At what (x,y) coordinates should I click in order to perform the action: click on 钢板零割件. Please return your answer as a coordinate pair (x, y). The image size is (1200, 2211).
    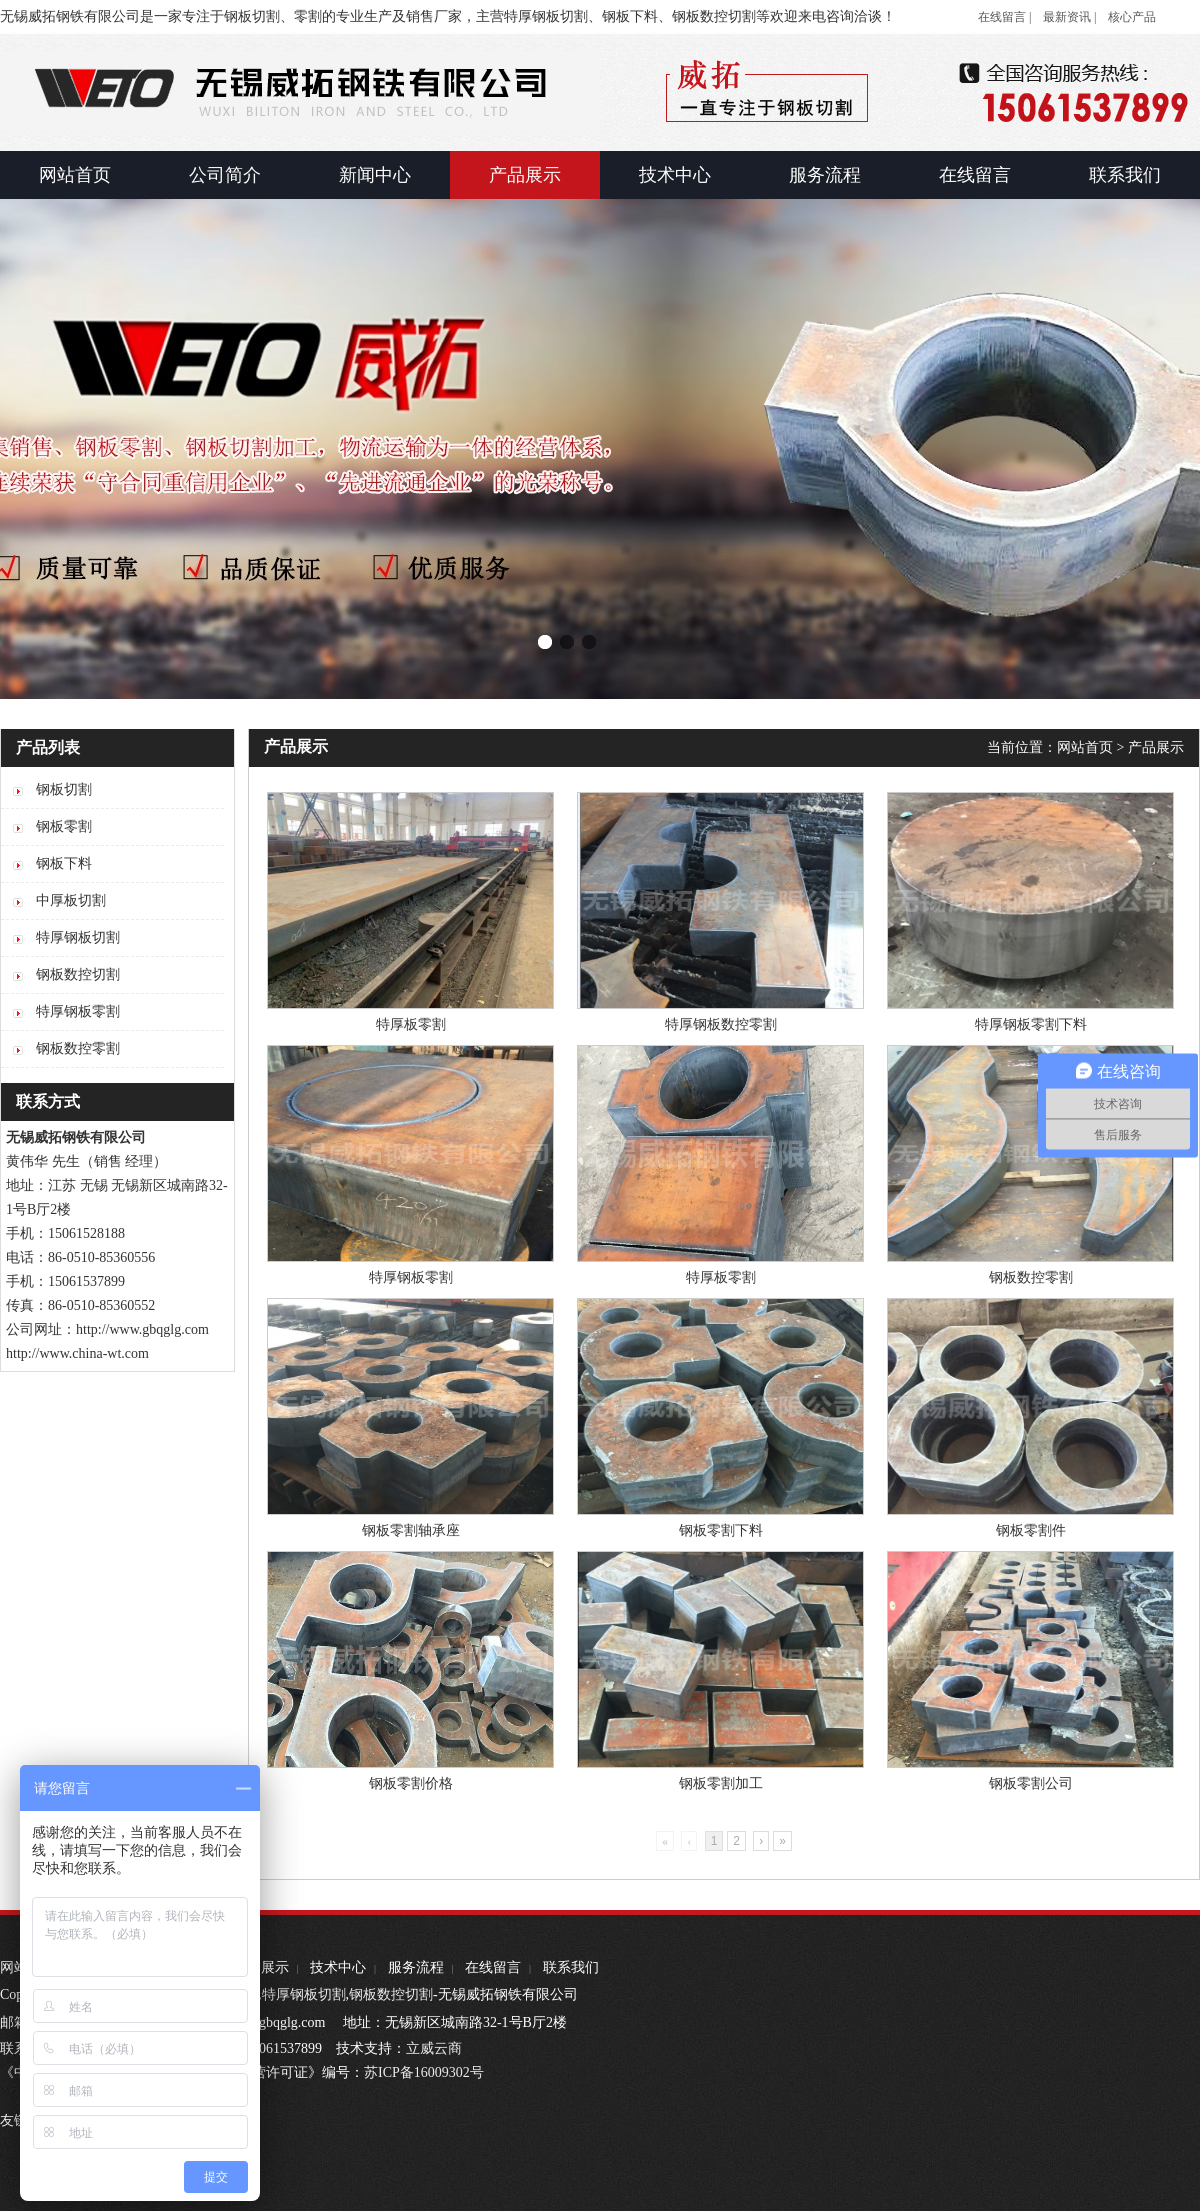
    Looking at the image, I should click on (1031, 1530).